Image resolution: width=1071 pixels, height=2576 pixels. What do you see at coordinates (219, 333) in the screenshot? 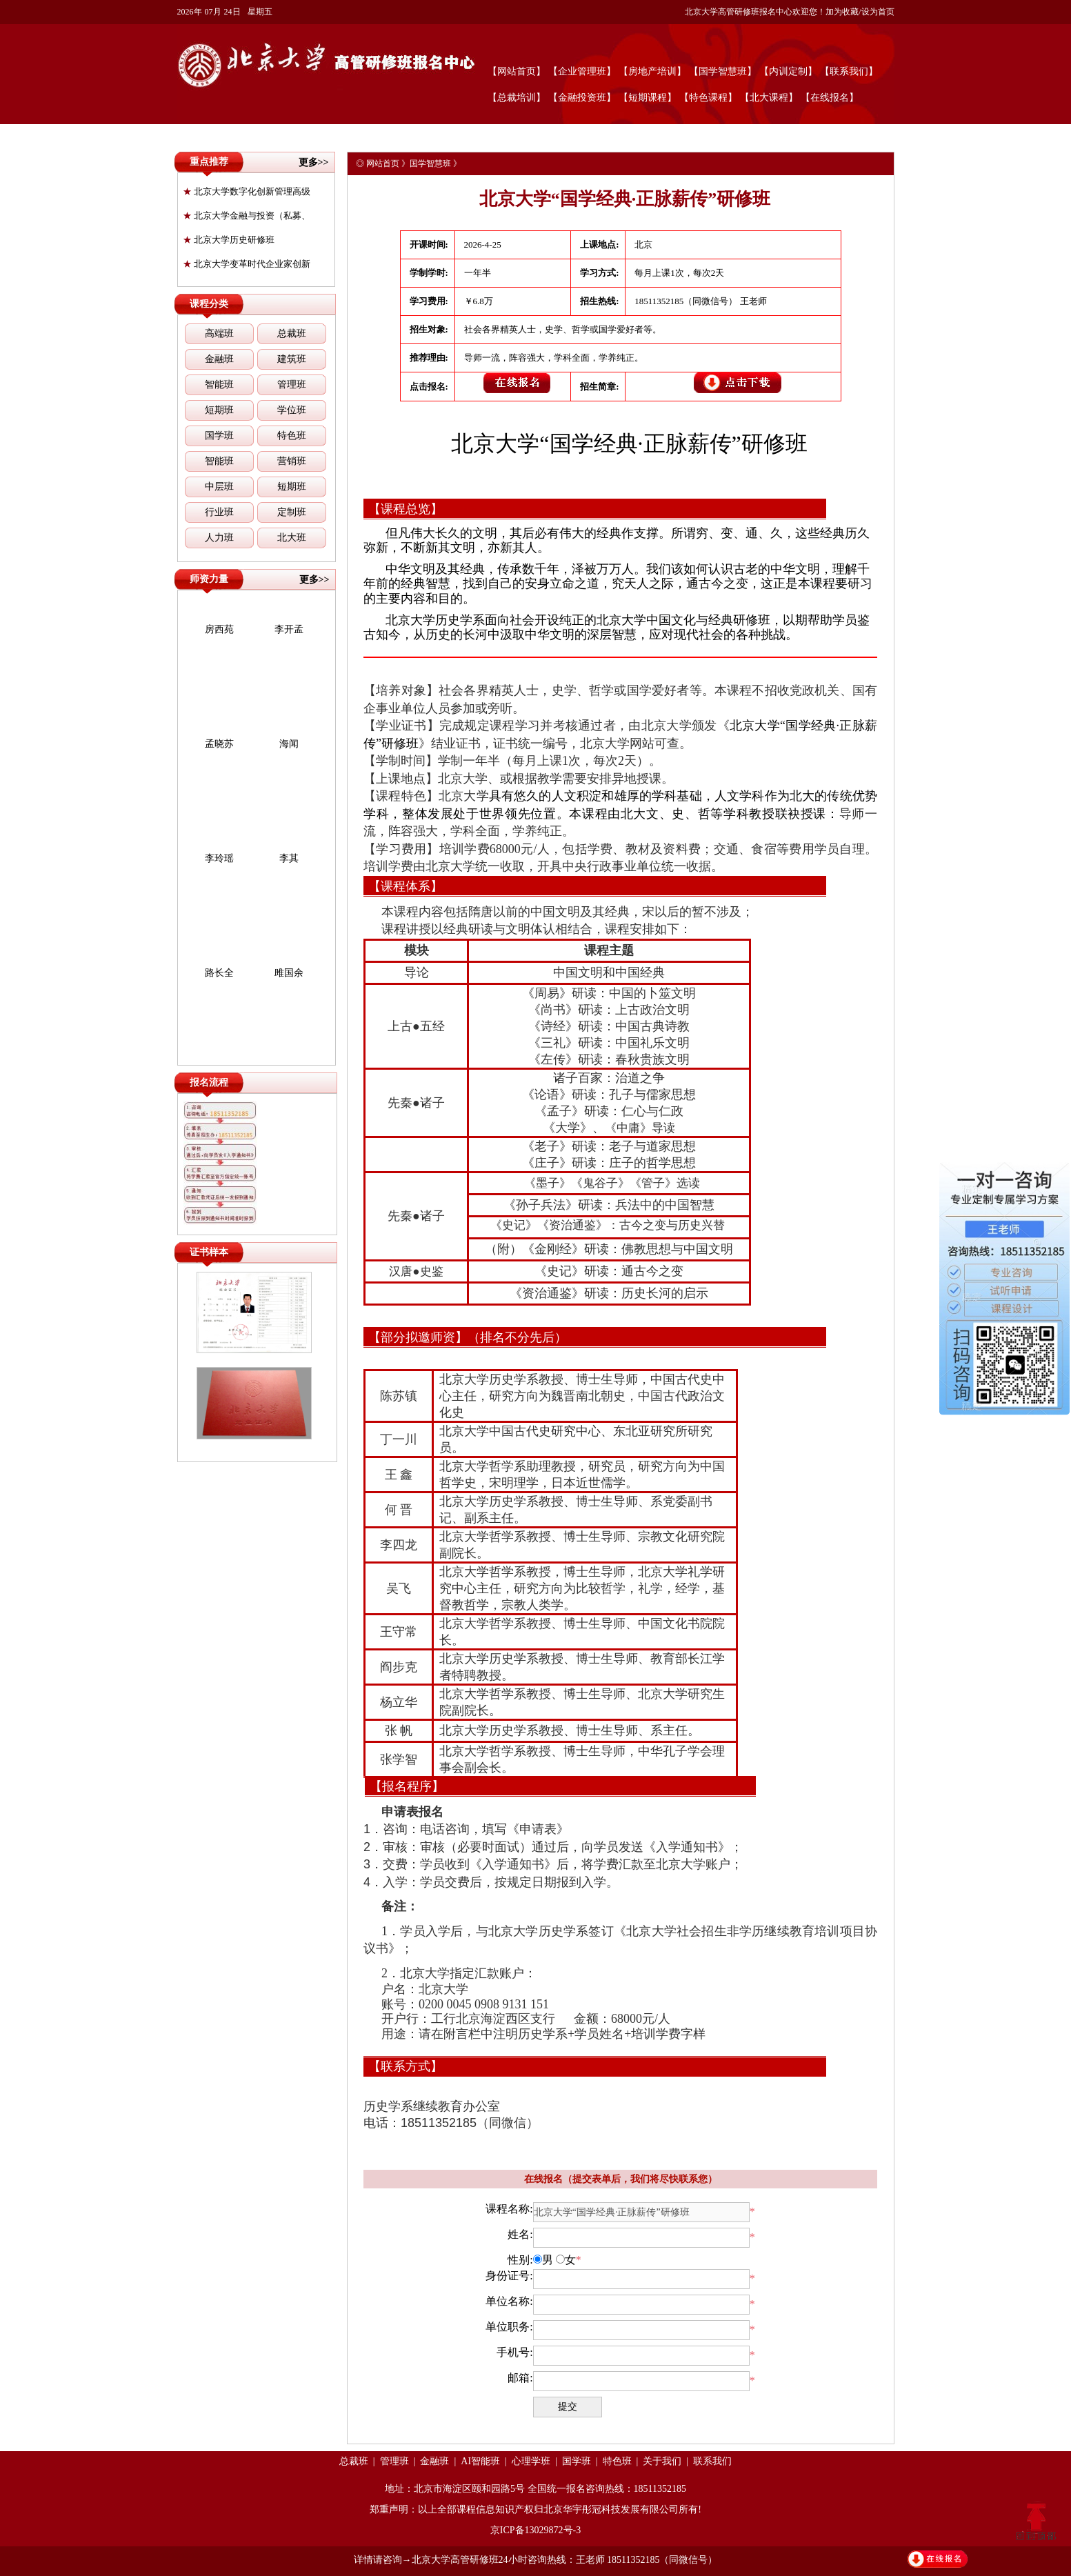
I see `高端班` at bounding box center [219, 333].